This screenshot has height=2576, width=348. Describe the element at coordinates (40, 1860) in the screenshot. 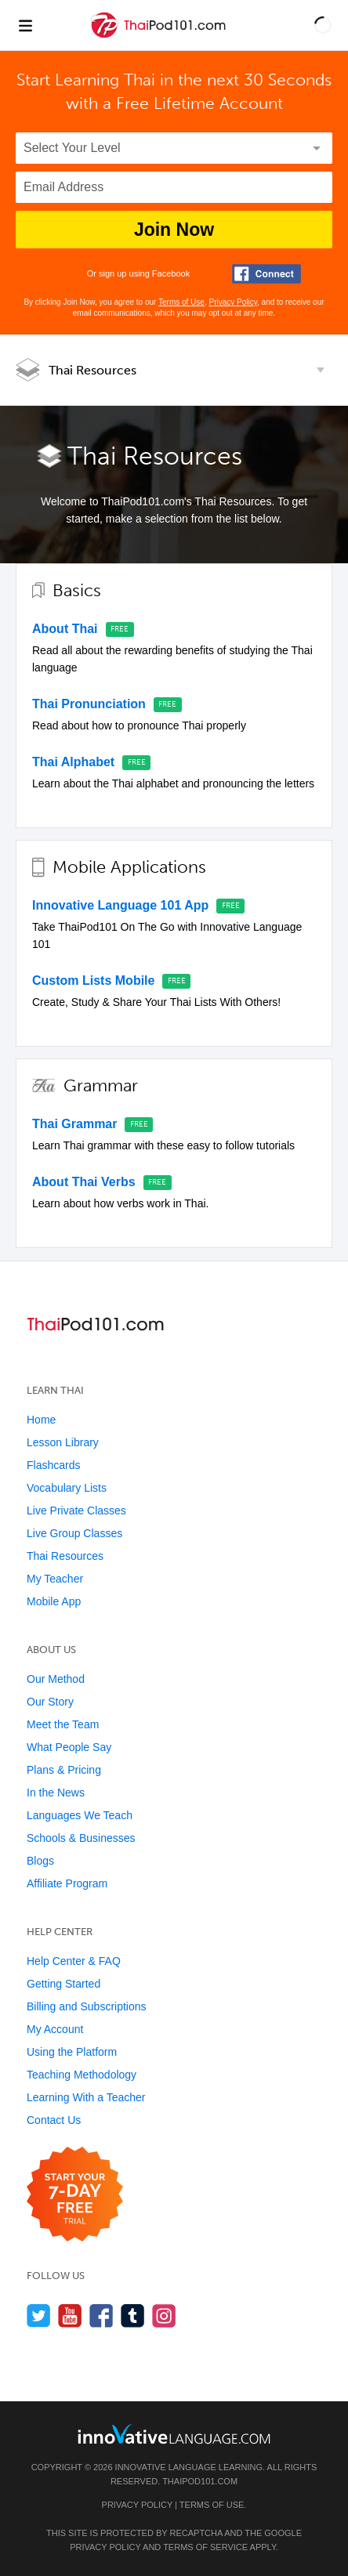

I see `Blogs` at that location.